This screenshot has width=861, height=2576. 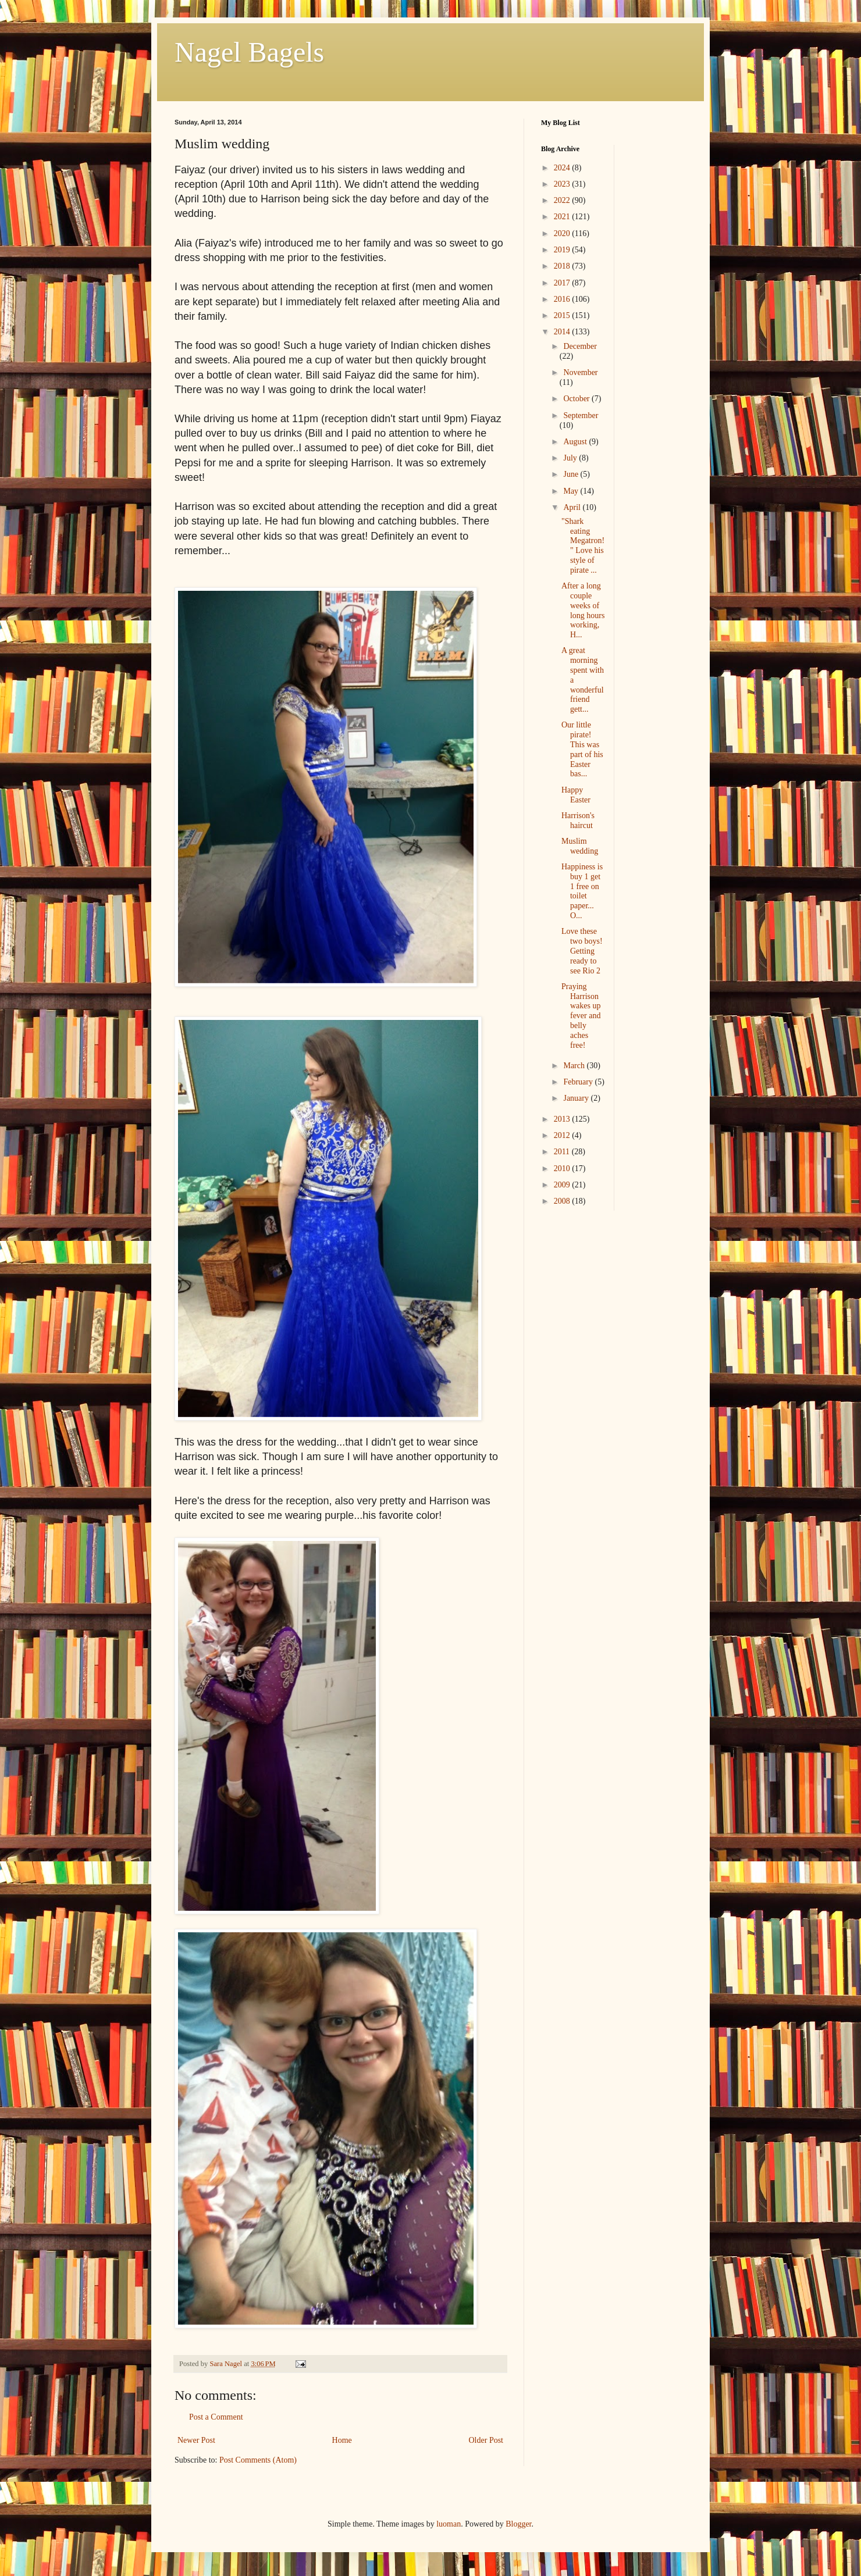 What do you see at coordinates (563, 331) in the screenshot?
I see `2014` at bounding box center [563, 331].